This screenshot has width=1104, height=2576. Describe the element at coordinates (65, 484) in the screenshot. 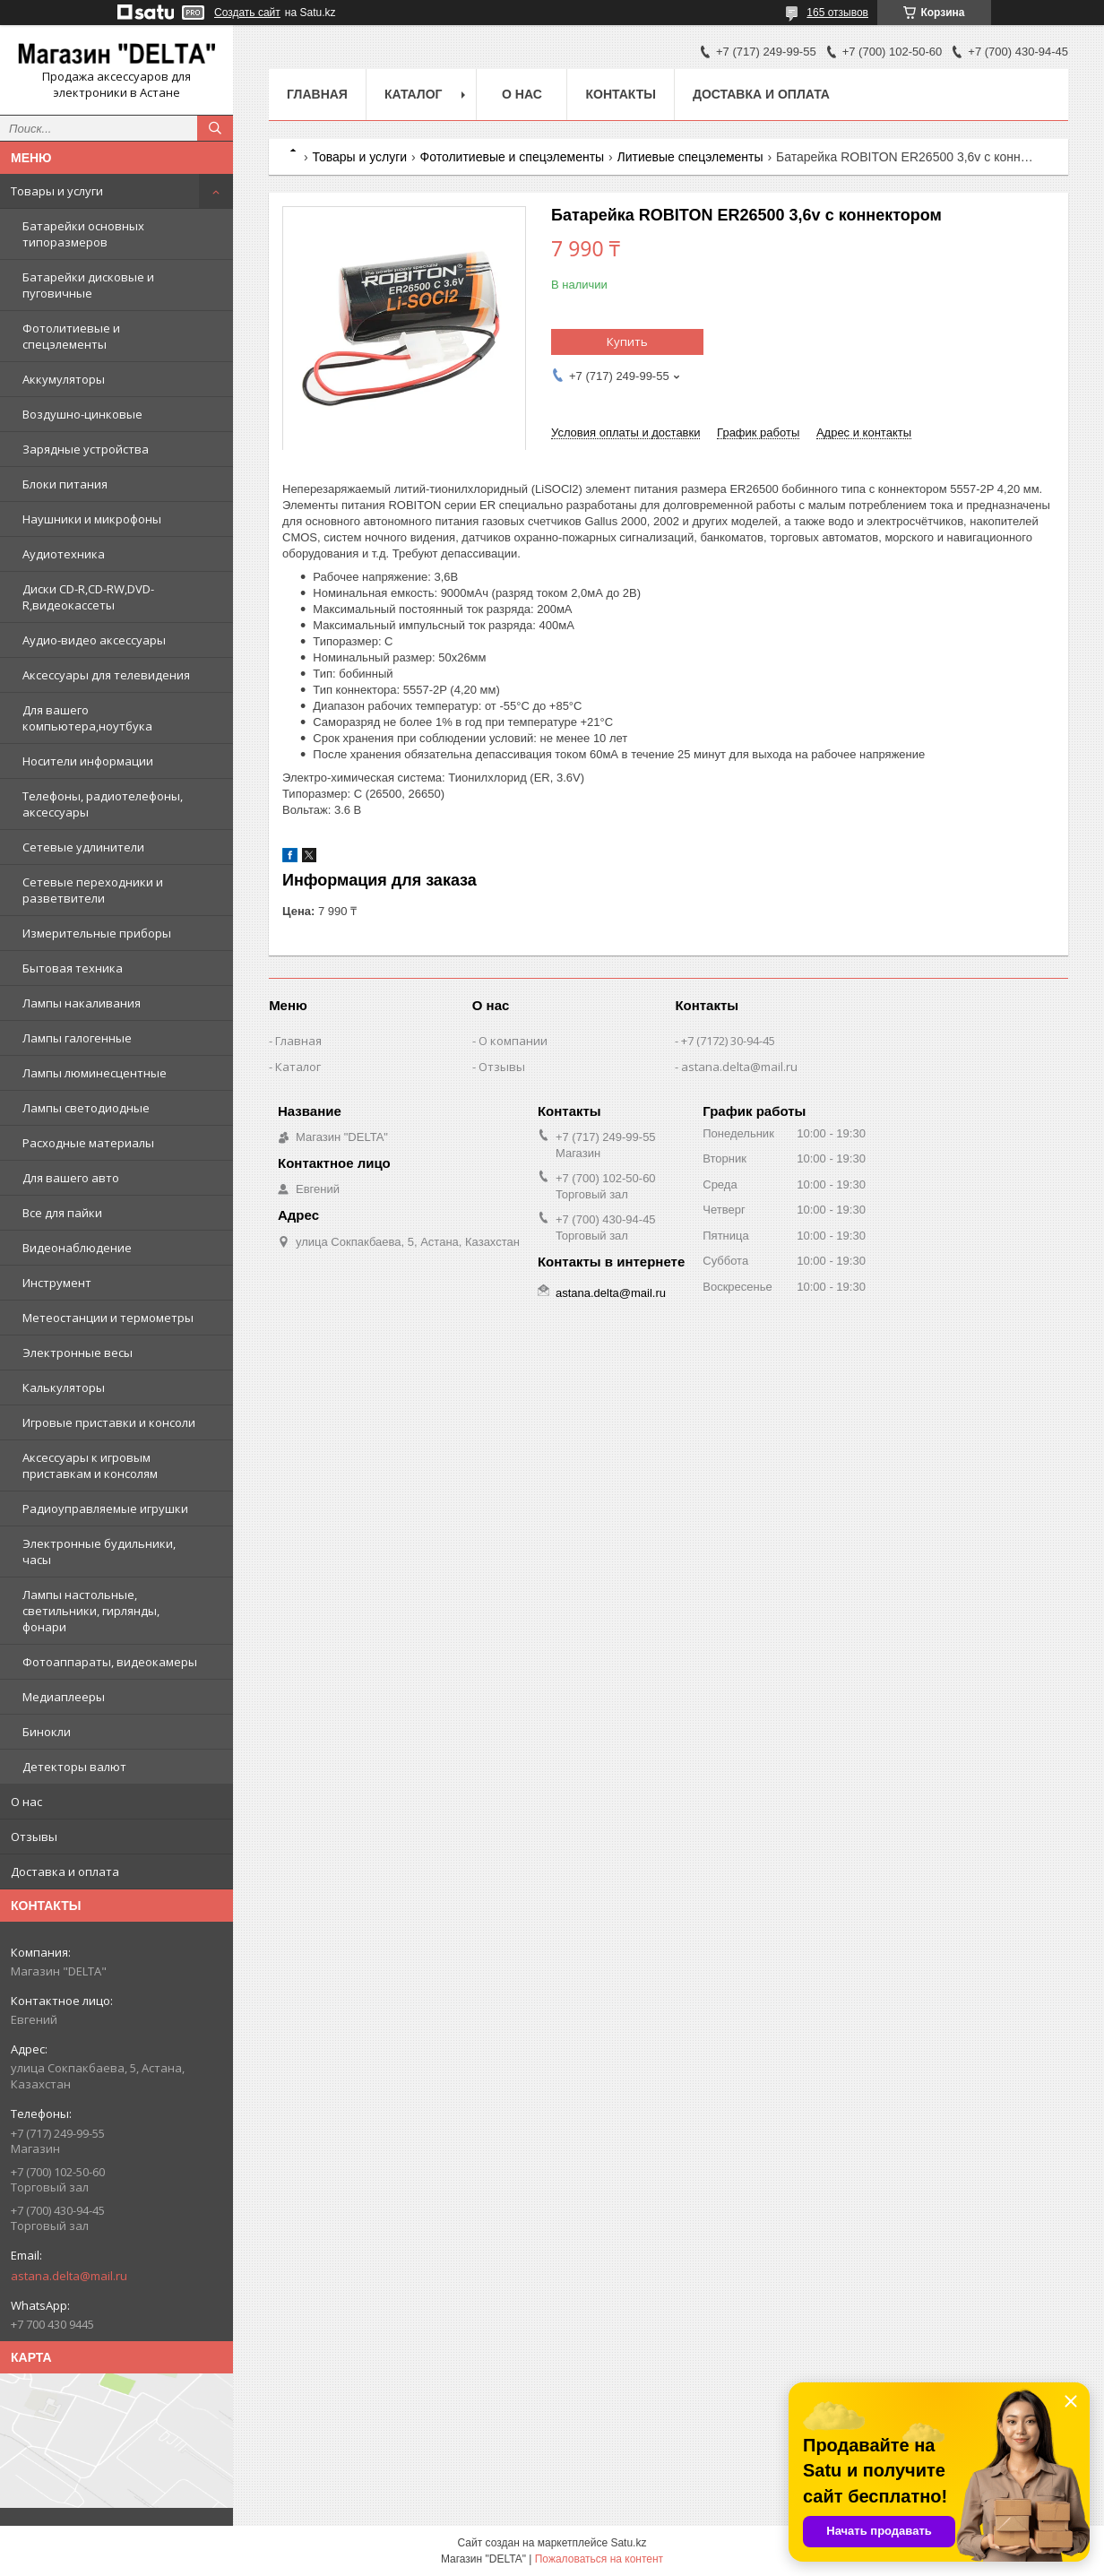

I see `Блоки питания` at that location.